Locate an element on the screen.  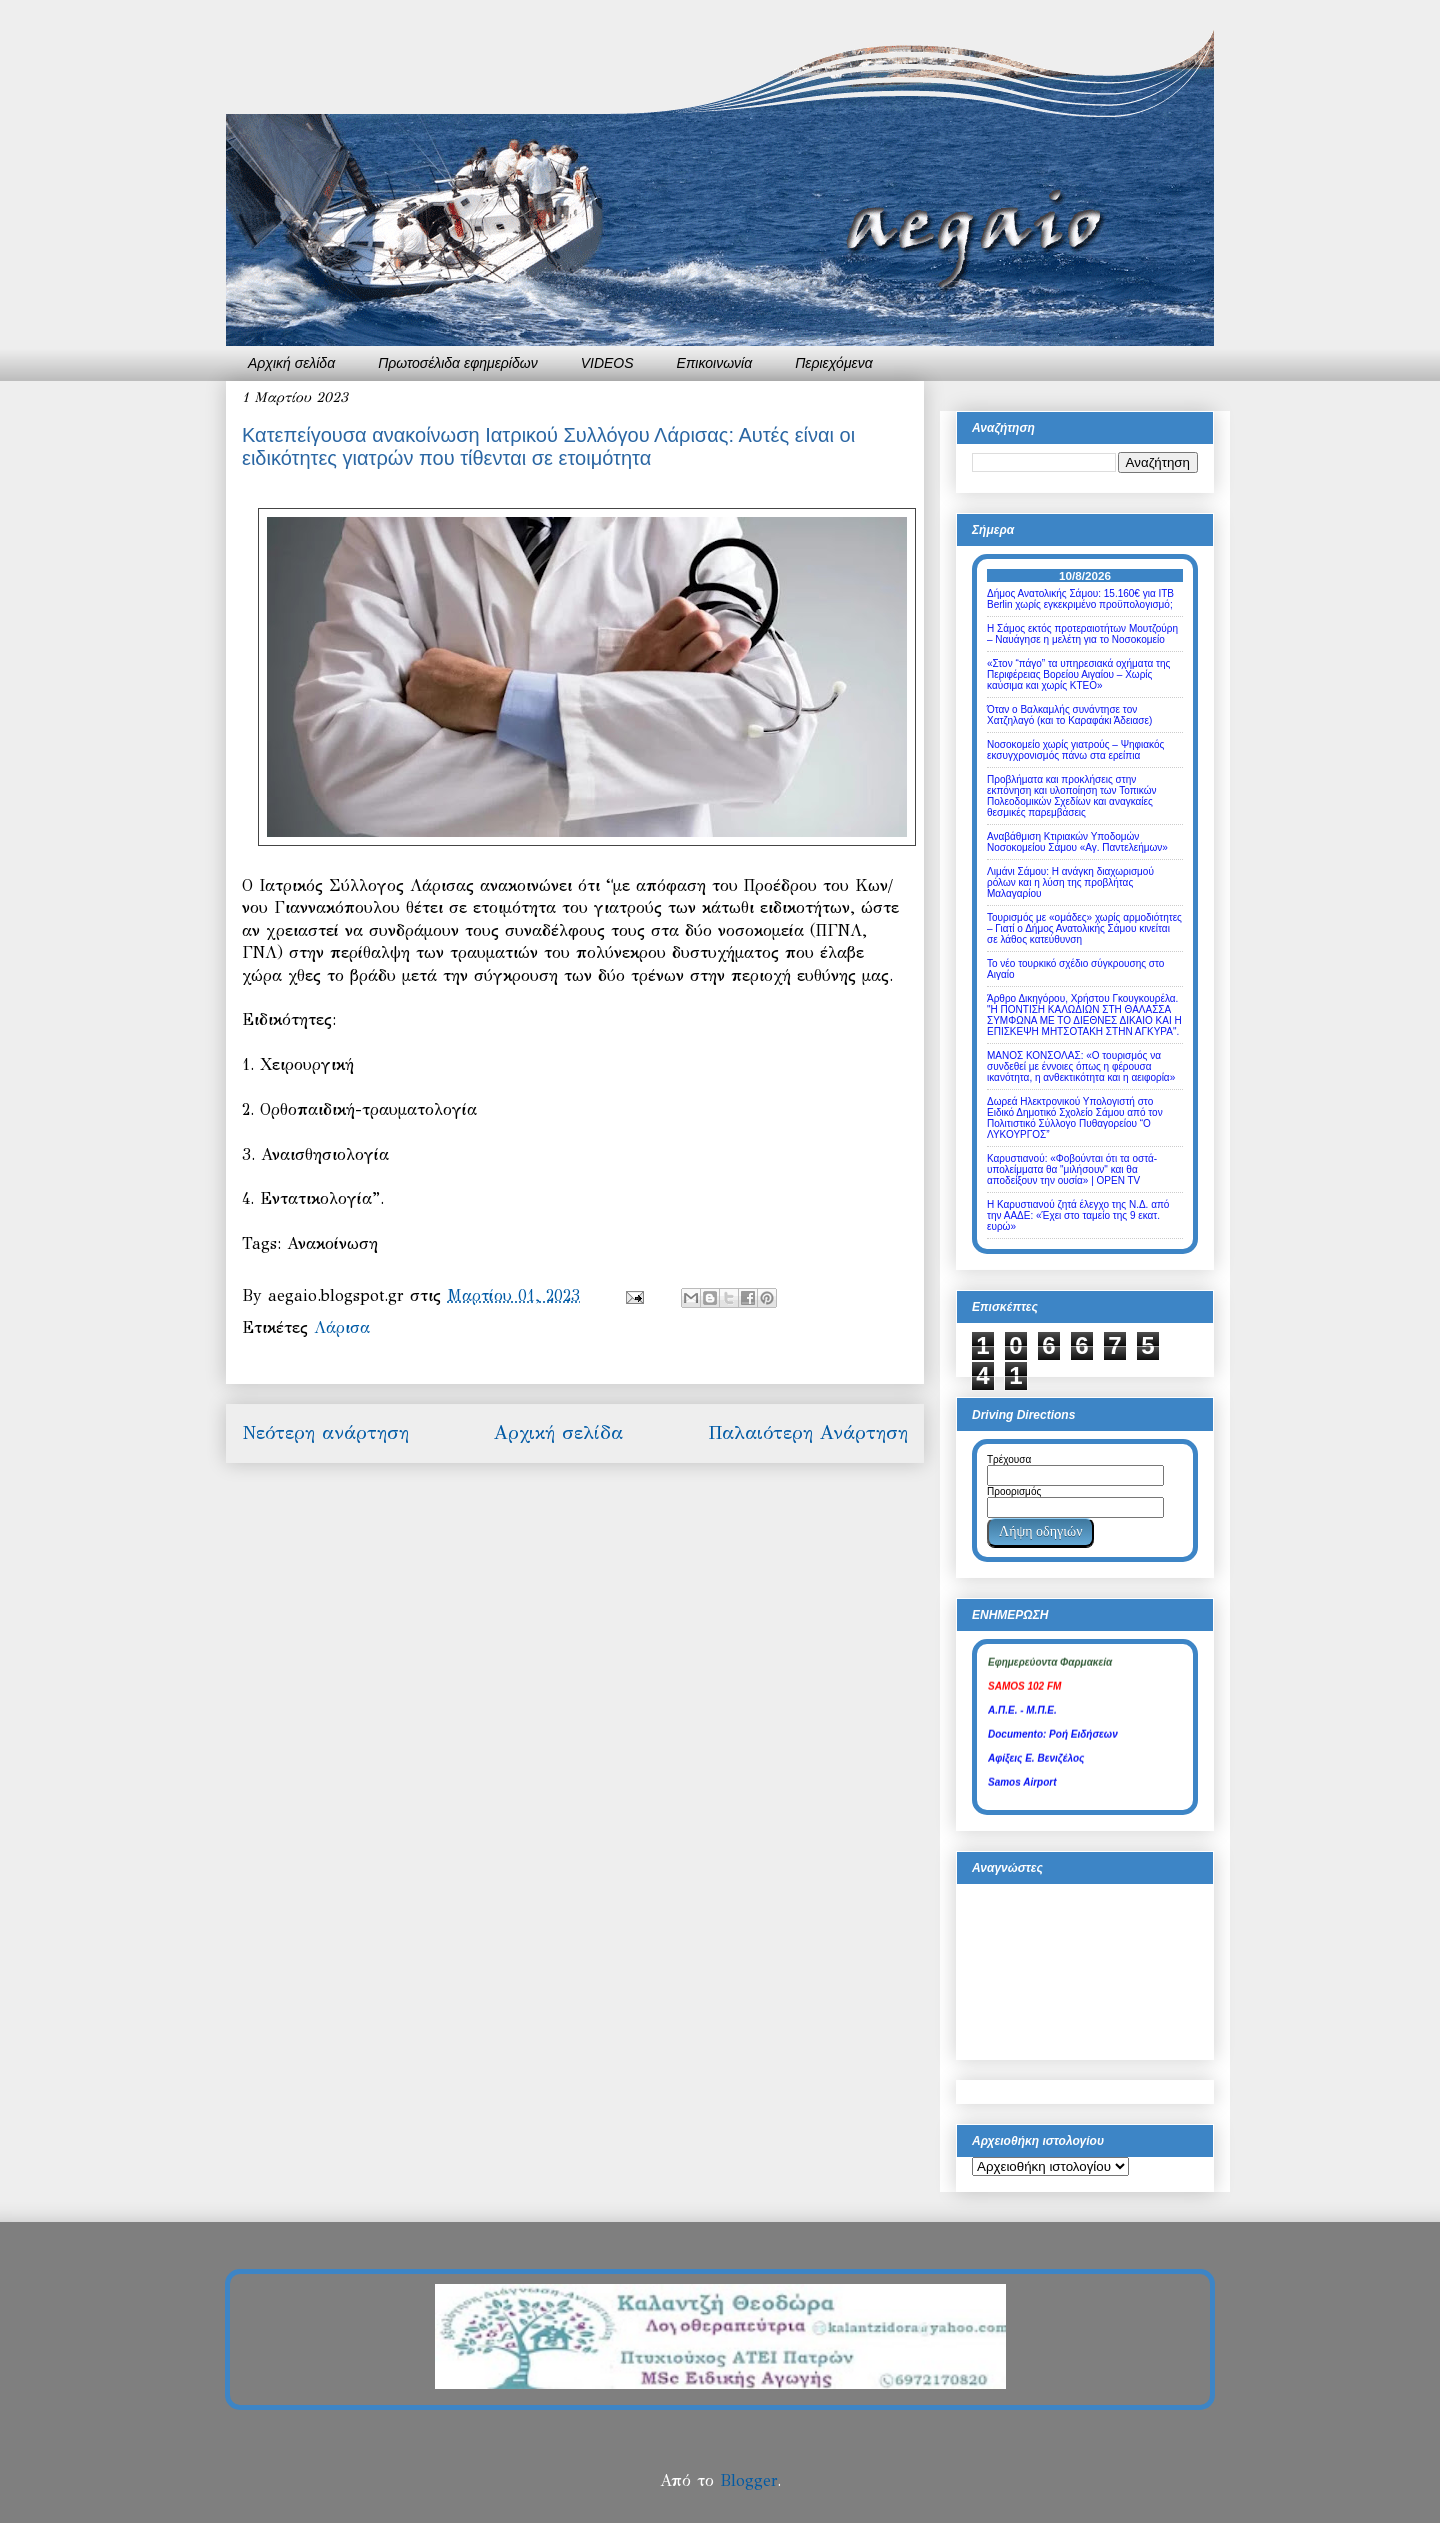
Νοσοκομείο χωρίς γιατρούς – Ψηφιακός εκσυγχρονισμός πάνω στα ερείπια is located at coordinates (1075, 750).